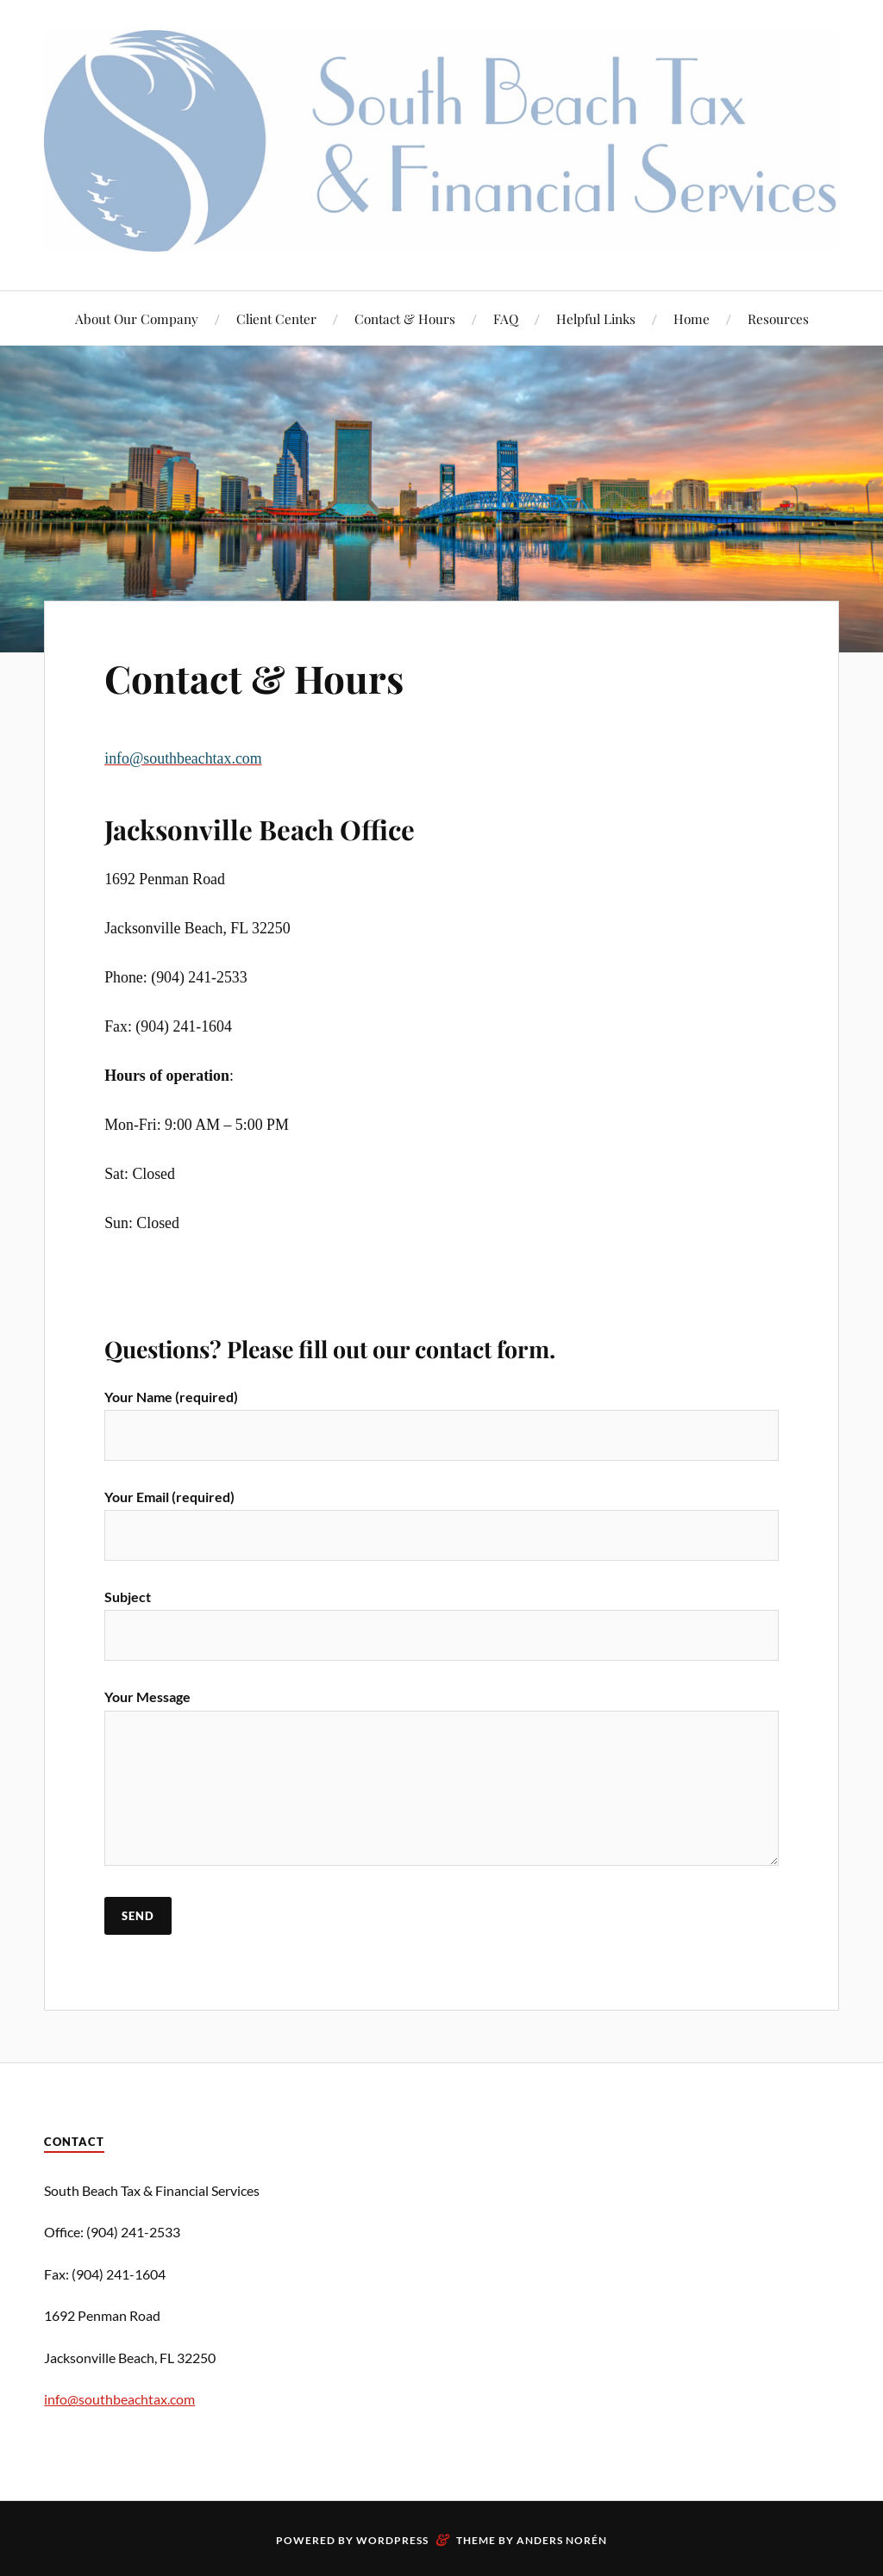 The width and height of the screenshot is (883, 2576). What do you see at coordinates (119, 2399) in the screenshot?
I see `info@southbeachtax.com` at bounding box center [119, 2399].